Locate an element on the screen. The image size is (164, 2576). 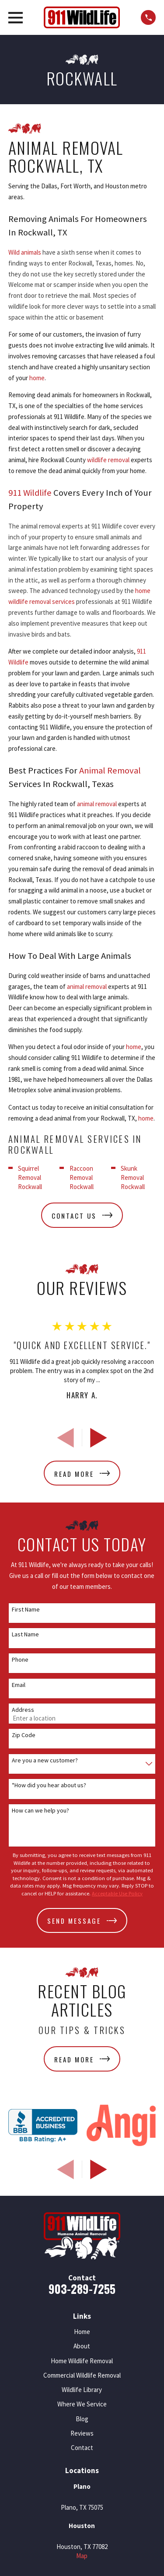
*How did you hear about us? is located at coordinates (49, 1785).